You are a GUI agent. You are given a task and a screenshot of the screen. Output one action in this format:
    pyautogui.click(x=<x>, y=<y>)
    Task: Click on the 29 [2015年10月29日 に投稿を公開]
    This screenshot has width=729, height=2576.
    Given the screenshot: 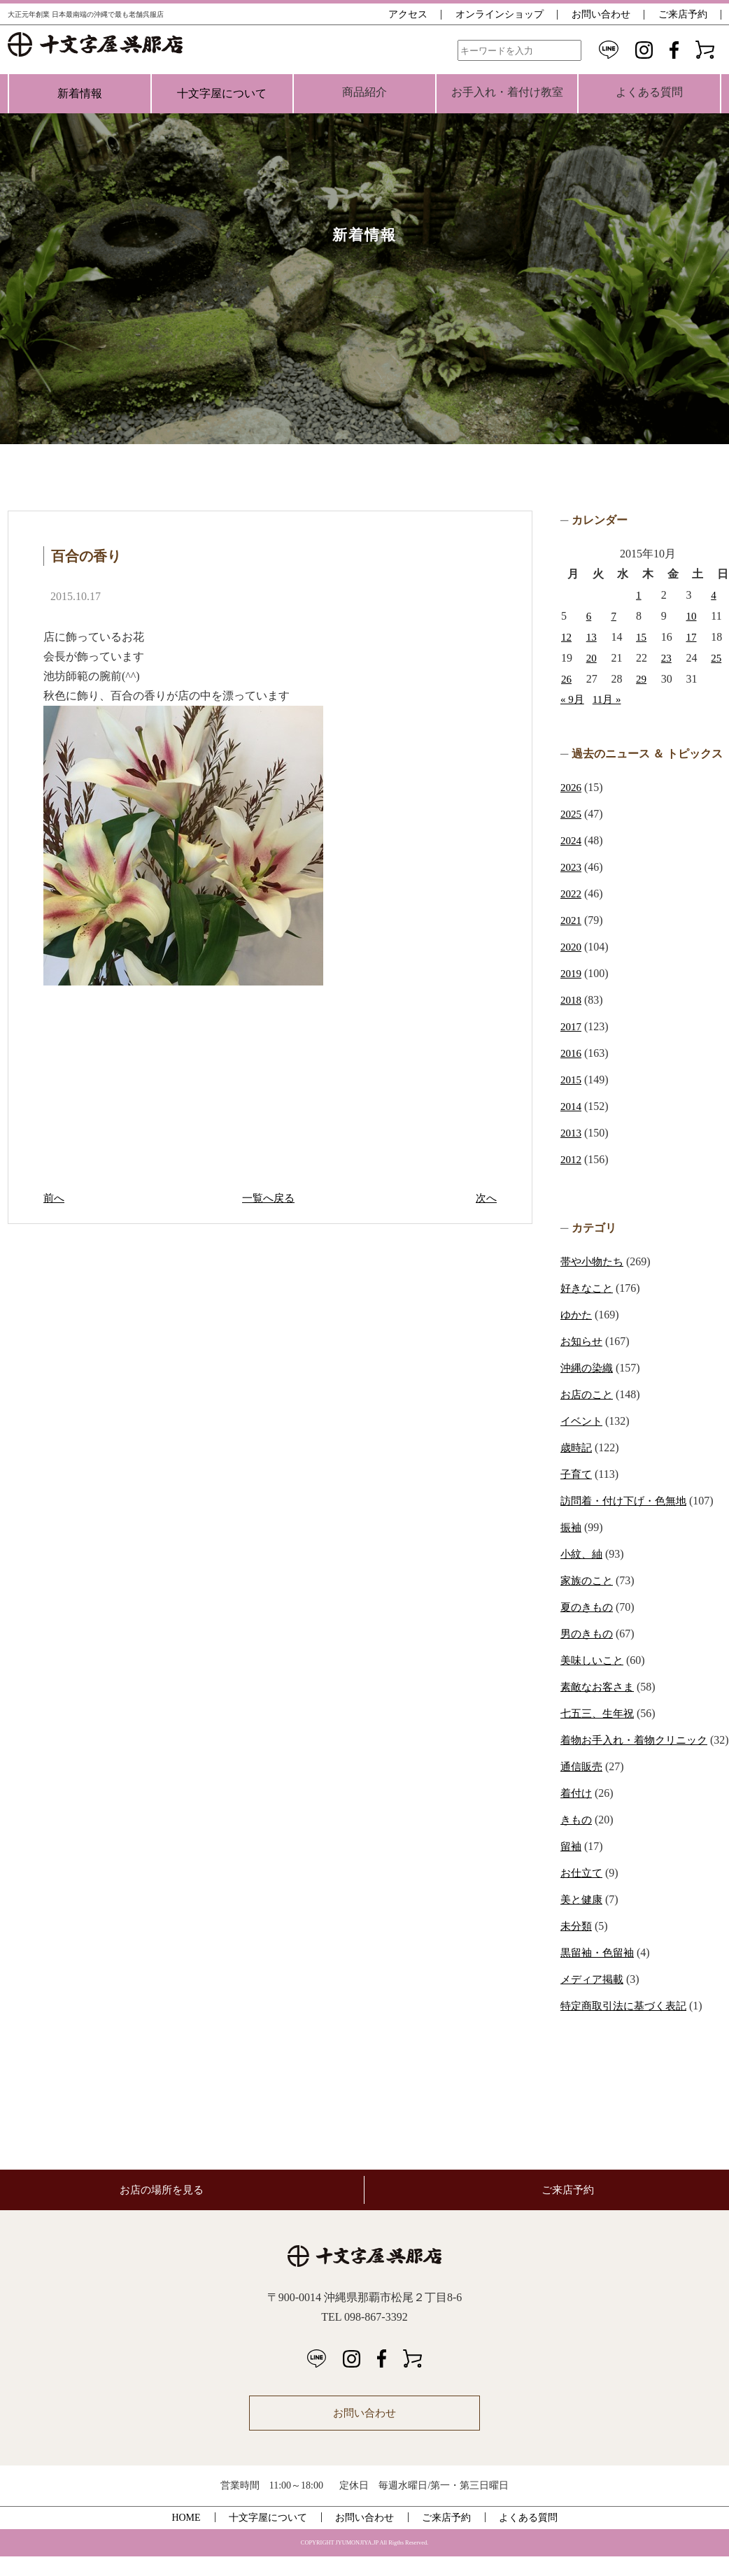 What is the action you would take?
    pyautogui.click(x=641, y=679)
    